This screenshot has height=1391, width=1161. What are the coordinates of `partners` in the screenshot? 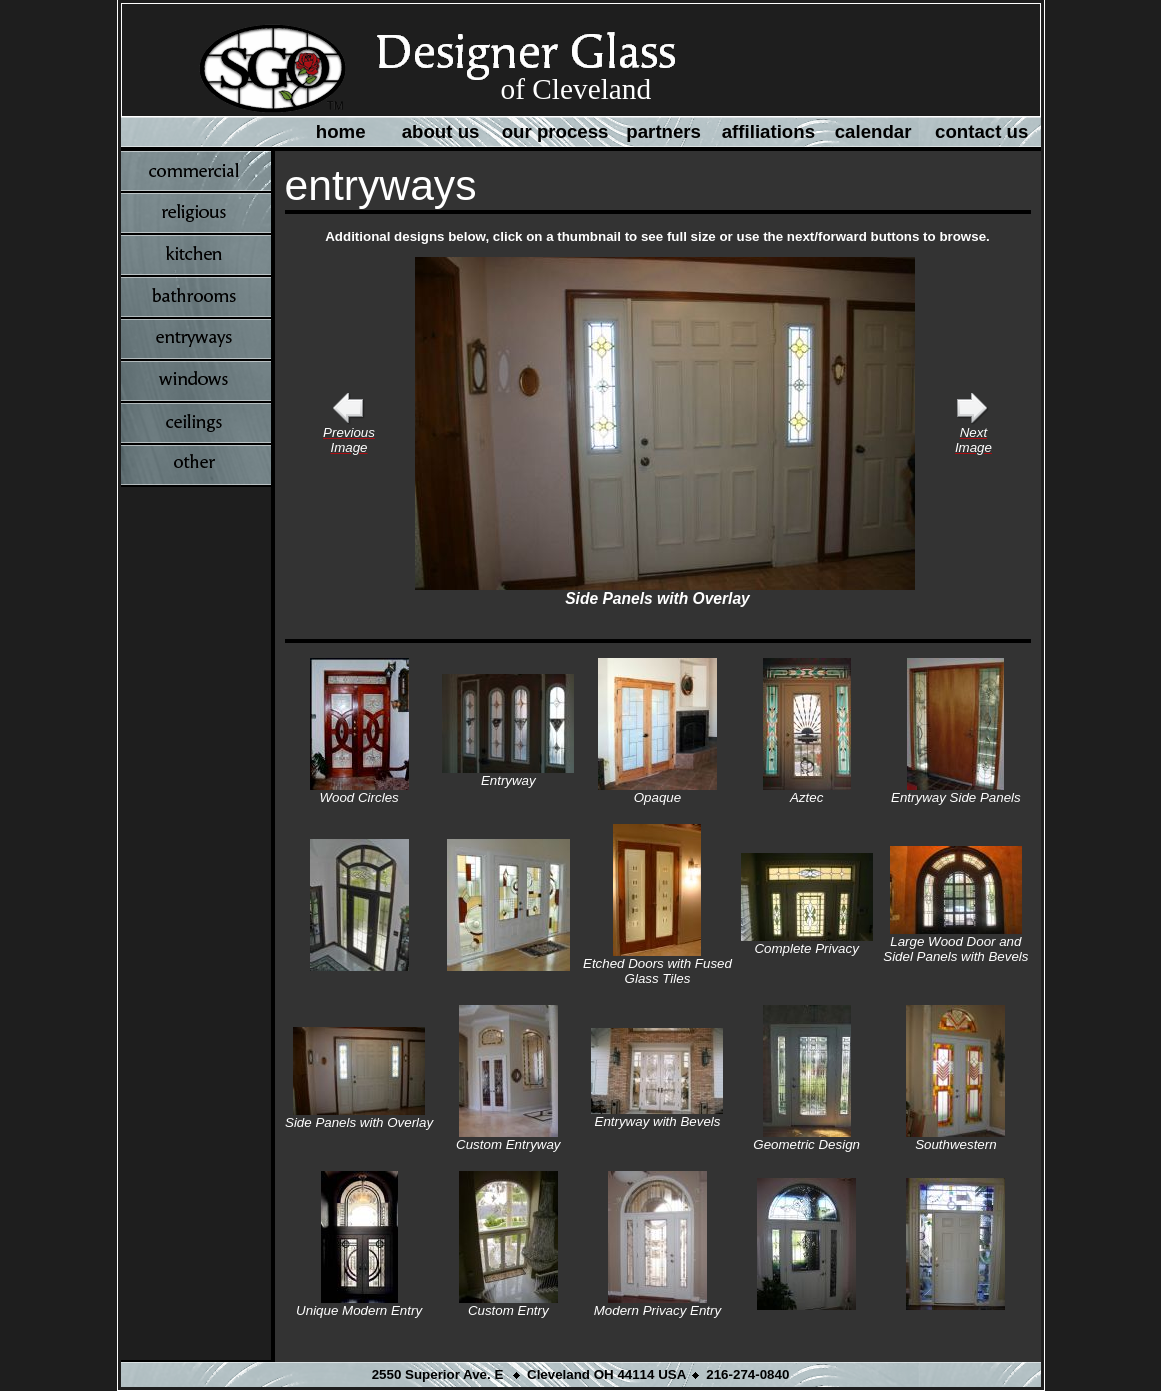 It's located at (663, 131).